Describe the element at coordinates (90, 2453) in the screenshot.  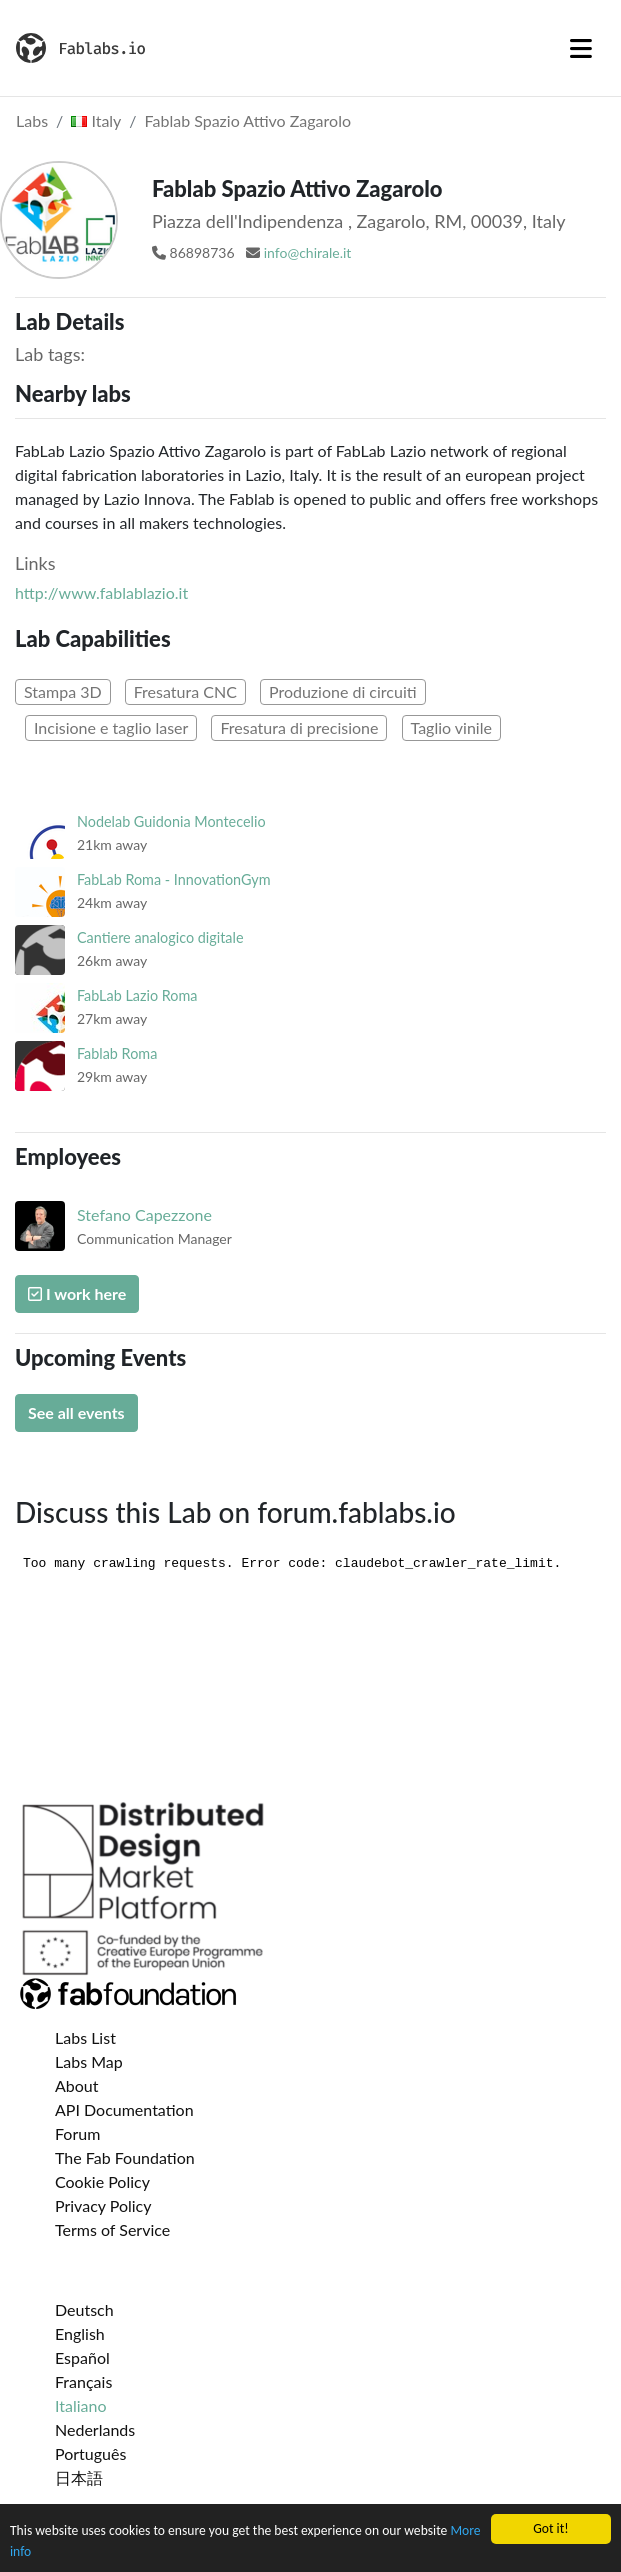
I see `Português` at that location.